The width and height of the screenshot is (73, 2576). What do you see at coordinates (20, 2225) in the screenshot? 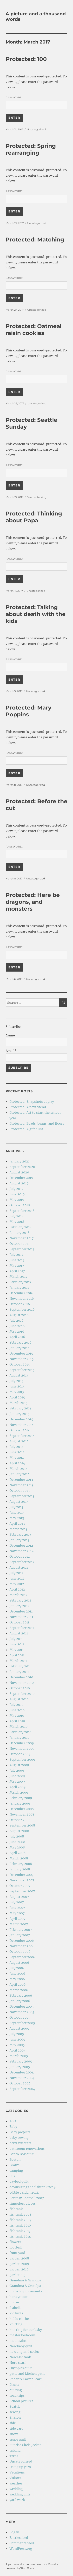
I see `fishtank 2010` at bounding box center [20, 2225].